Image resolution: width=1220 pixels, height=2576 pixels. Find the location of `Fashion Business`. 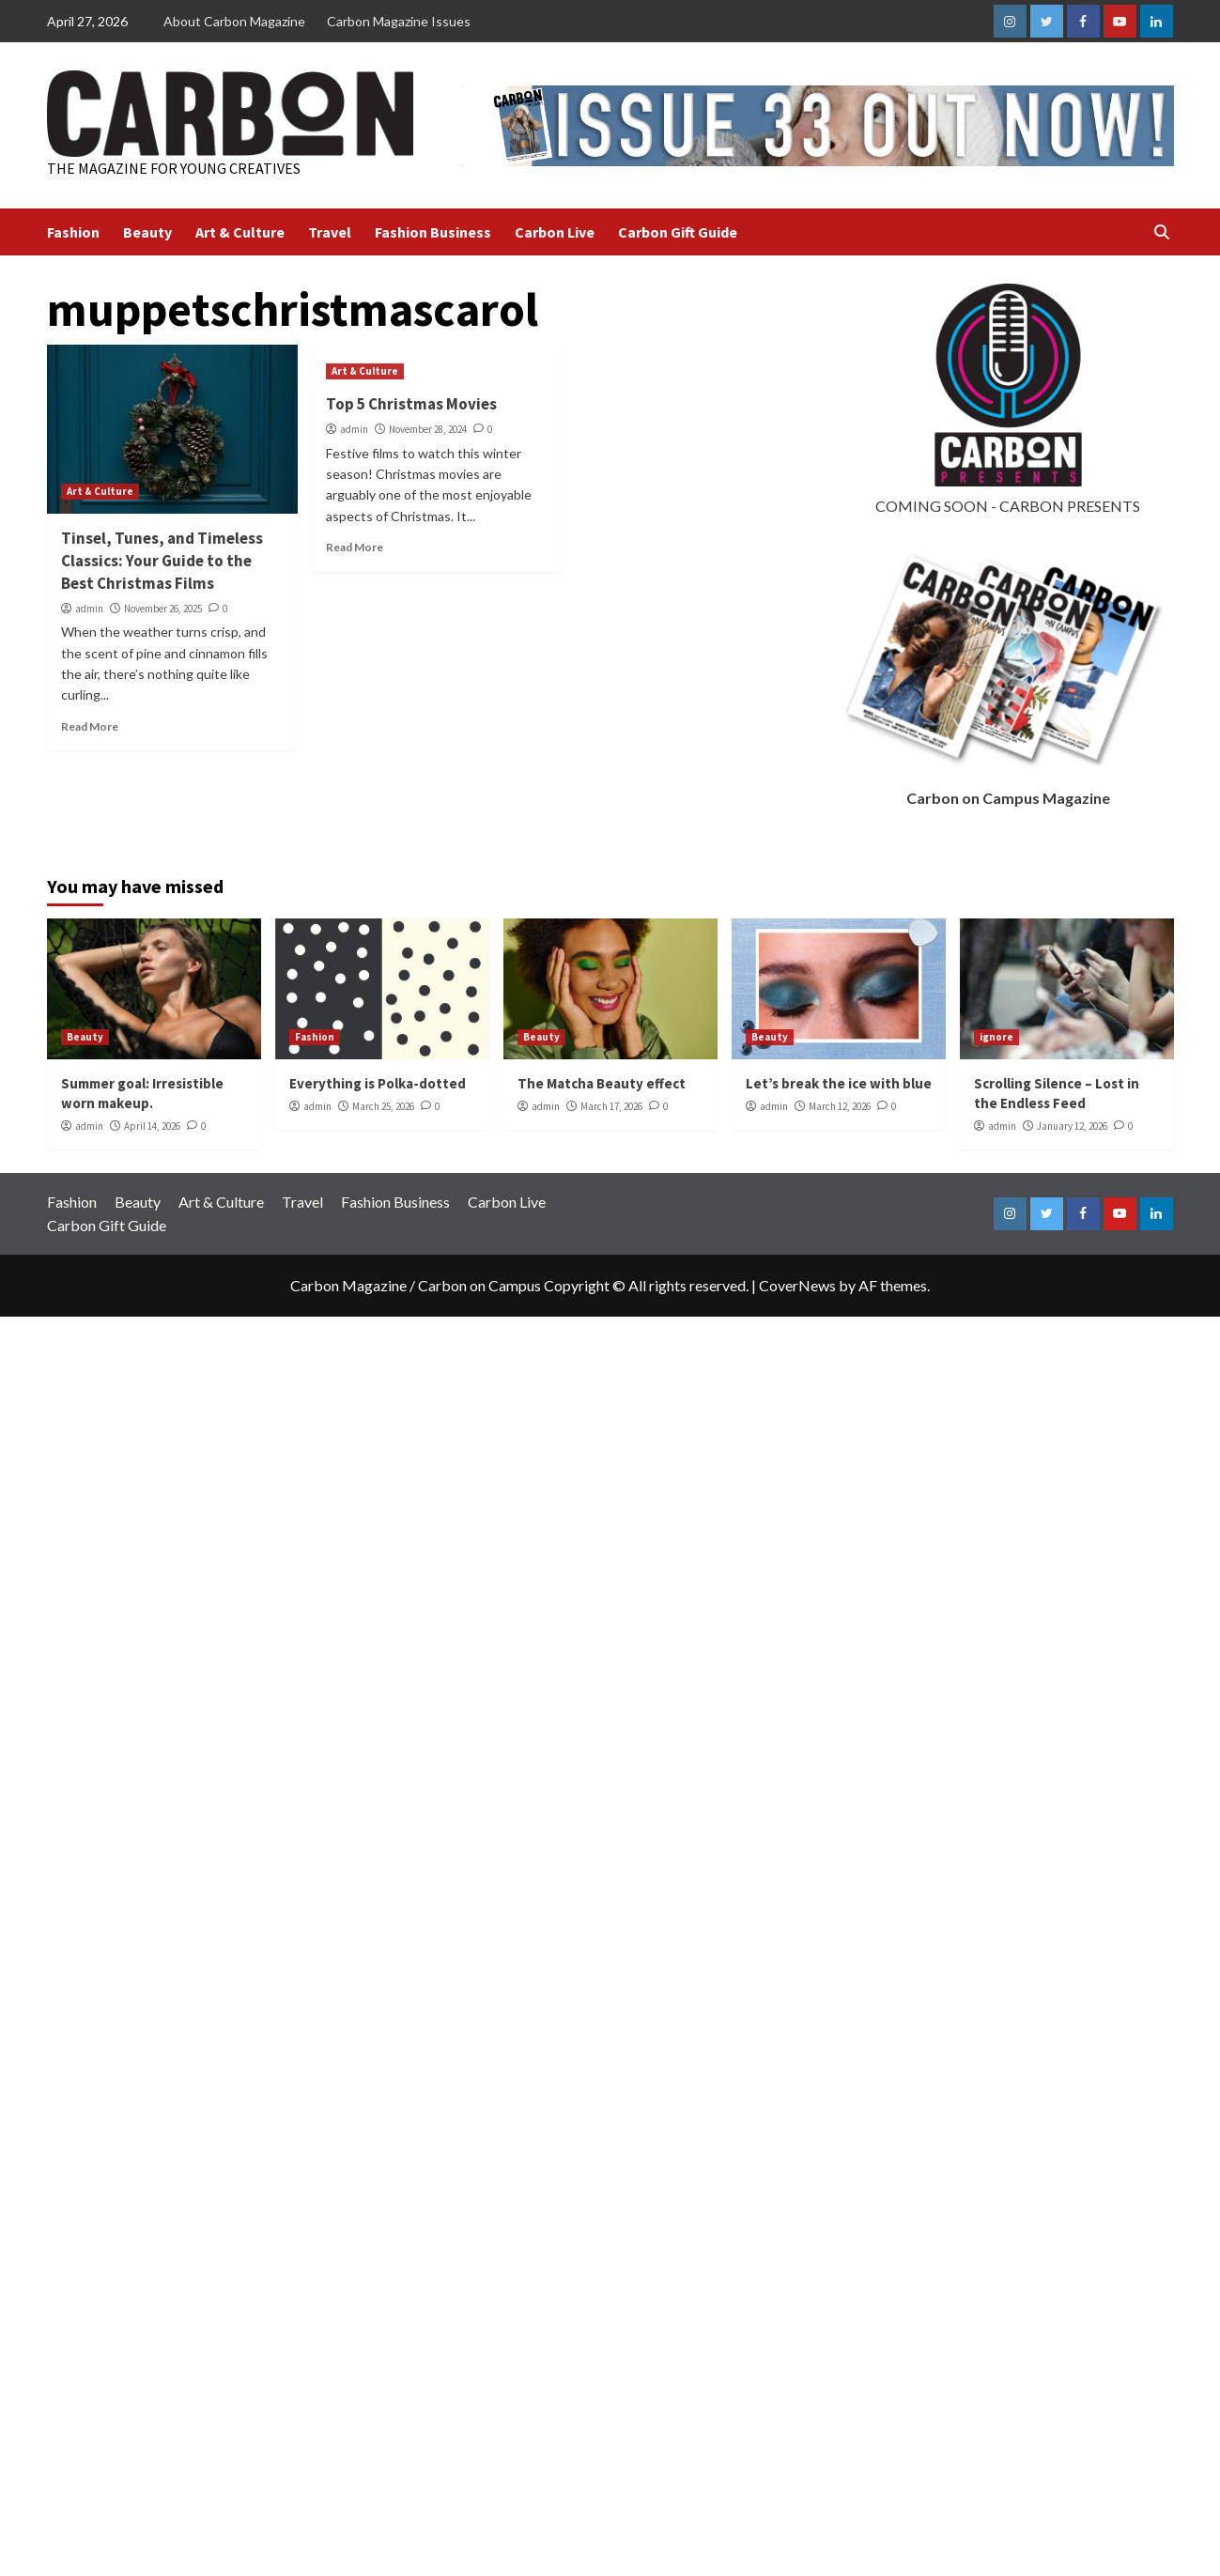

Fashion Business is located at coordinates (433, 232).